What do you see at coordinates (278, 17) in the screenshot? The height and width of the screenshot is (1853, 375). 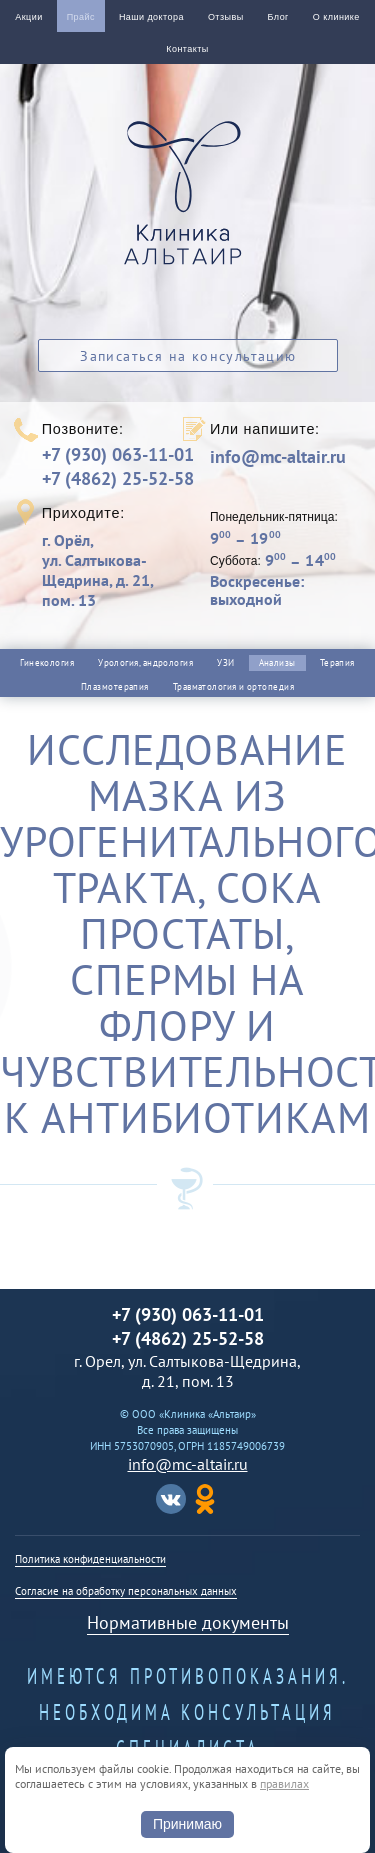 I see `Блог` at bounding box center [278, 17].